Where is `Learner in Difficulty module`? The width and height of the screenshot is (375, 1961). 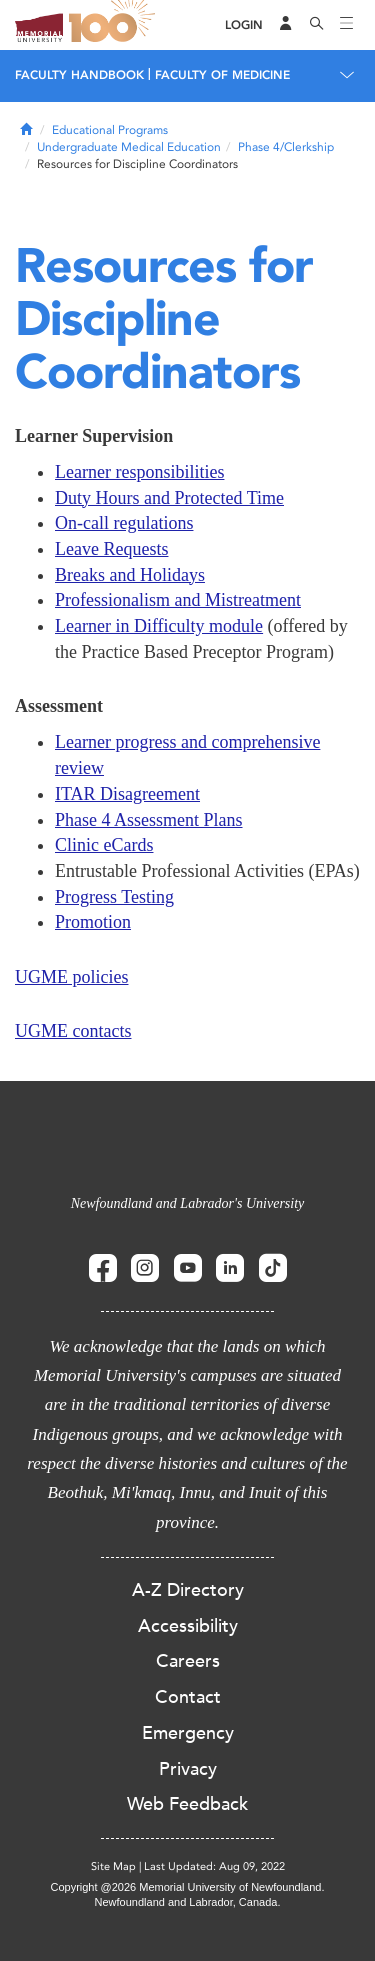
Learner in Difficulty module is located at coordinates (159, 626).